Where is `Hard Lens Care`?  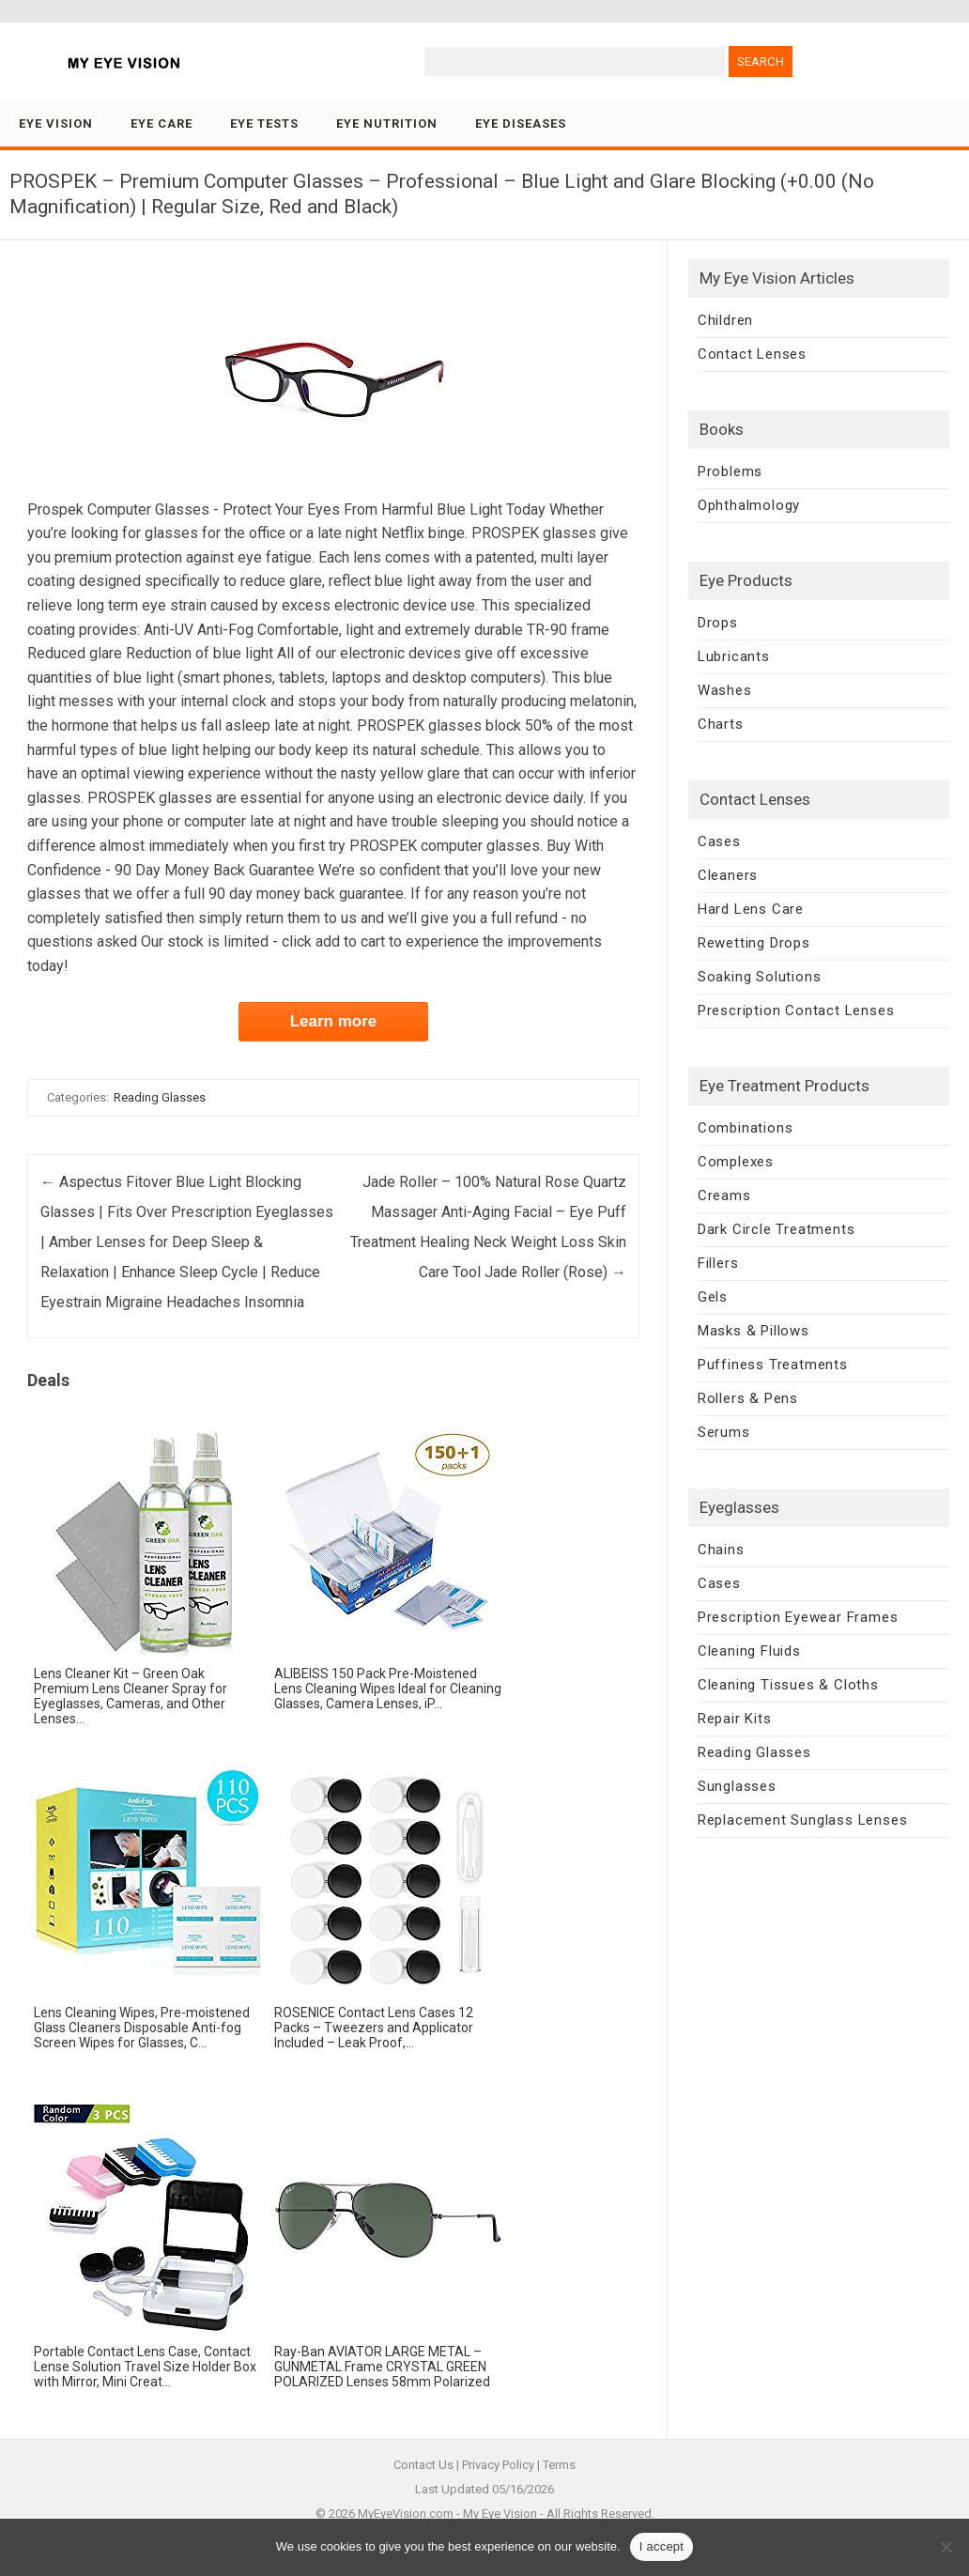
Hard Lens Care is located at coordinates (751, 909).